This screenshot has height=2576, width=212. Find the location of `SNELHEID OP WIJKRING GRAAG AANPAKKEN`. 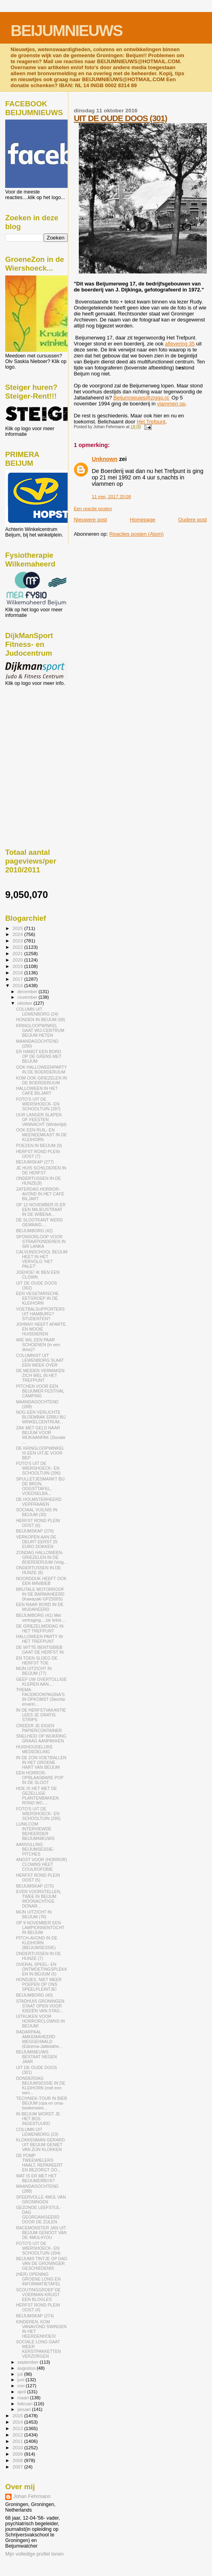

SNELHEID OP WIJKRING GRAAG AANPAKKEN is located at coordinates (41, 1738).